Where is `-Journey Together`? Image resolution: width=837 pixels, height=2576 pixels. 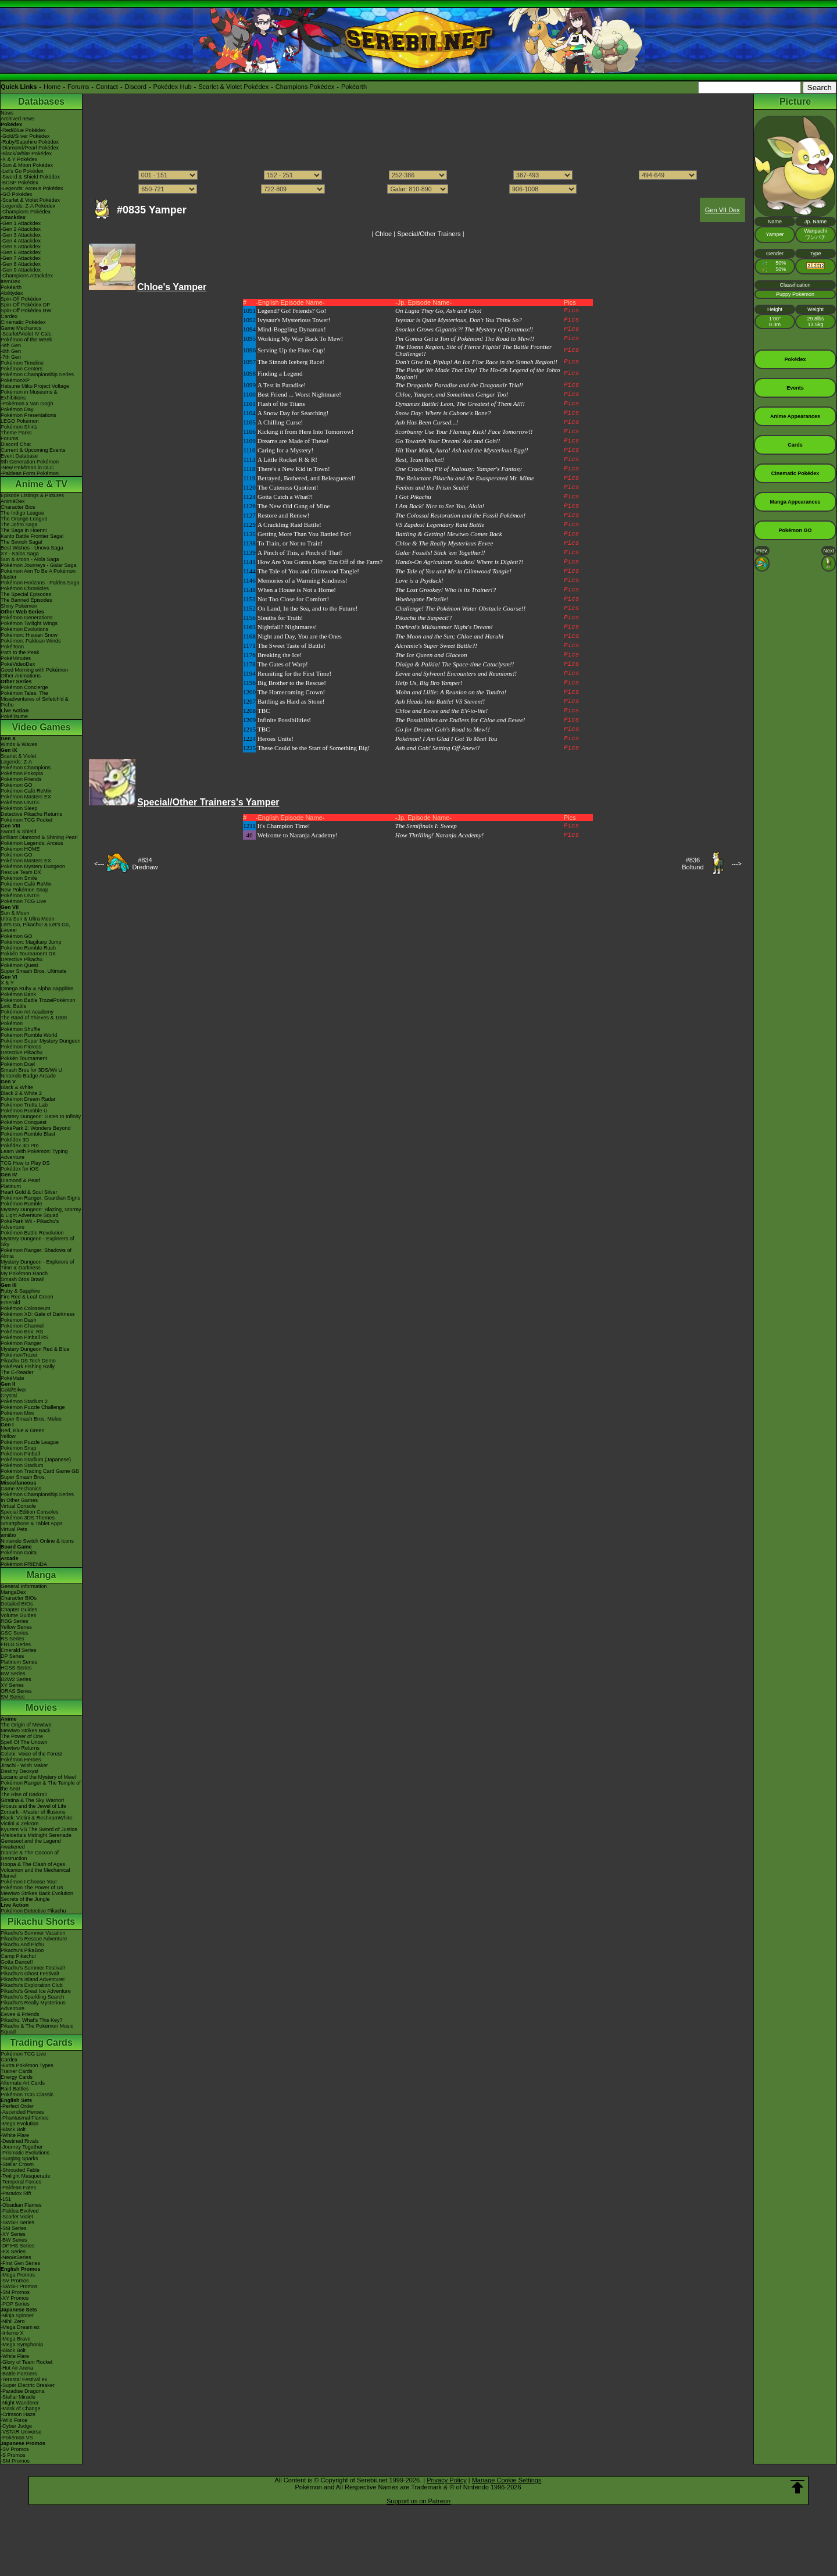
-Journey Together is located at coordinates (21, 2147).